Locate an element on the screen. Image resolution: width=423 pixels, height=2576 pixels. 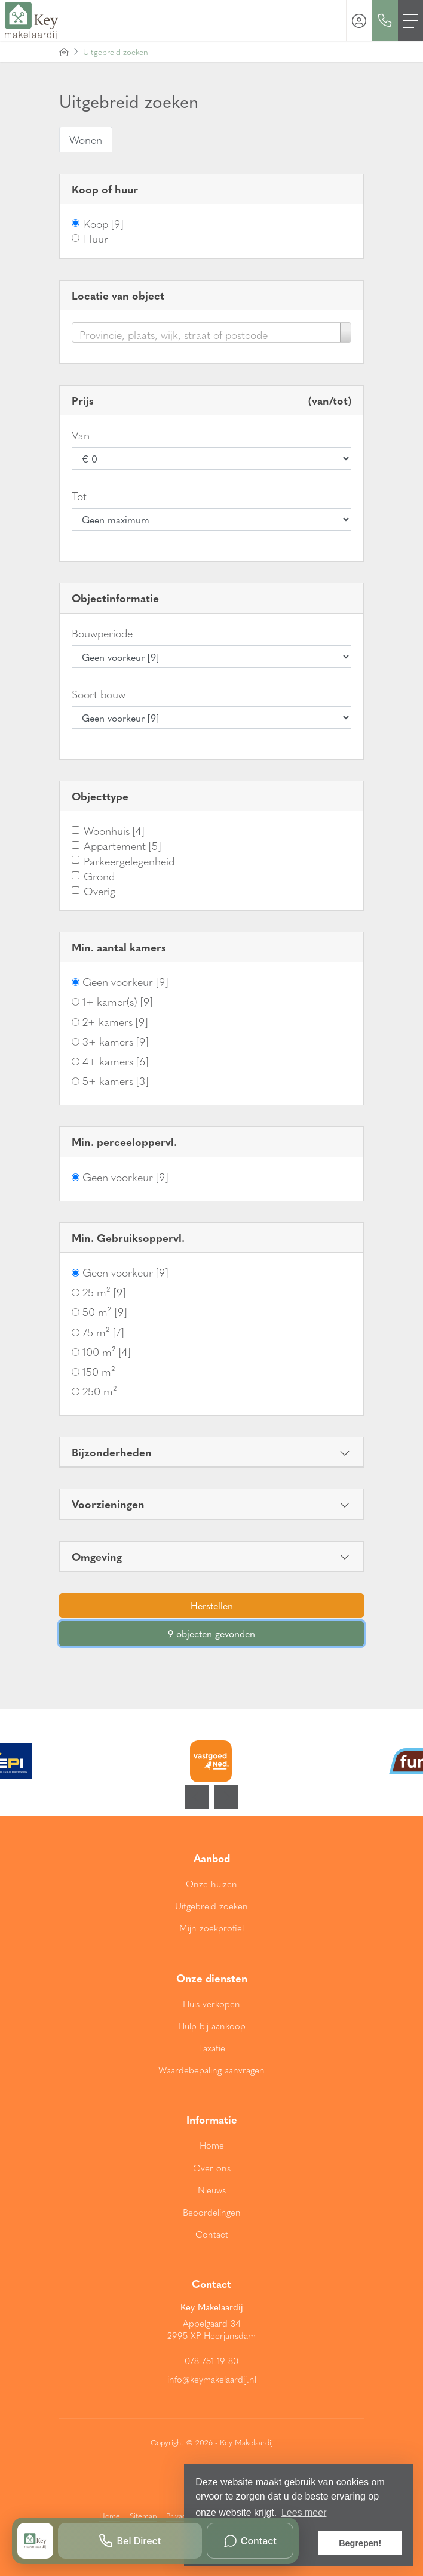
Overig is located at coordinates (99, 890).